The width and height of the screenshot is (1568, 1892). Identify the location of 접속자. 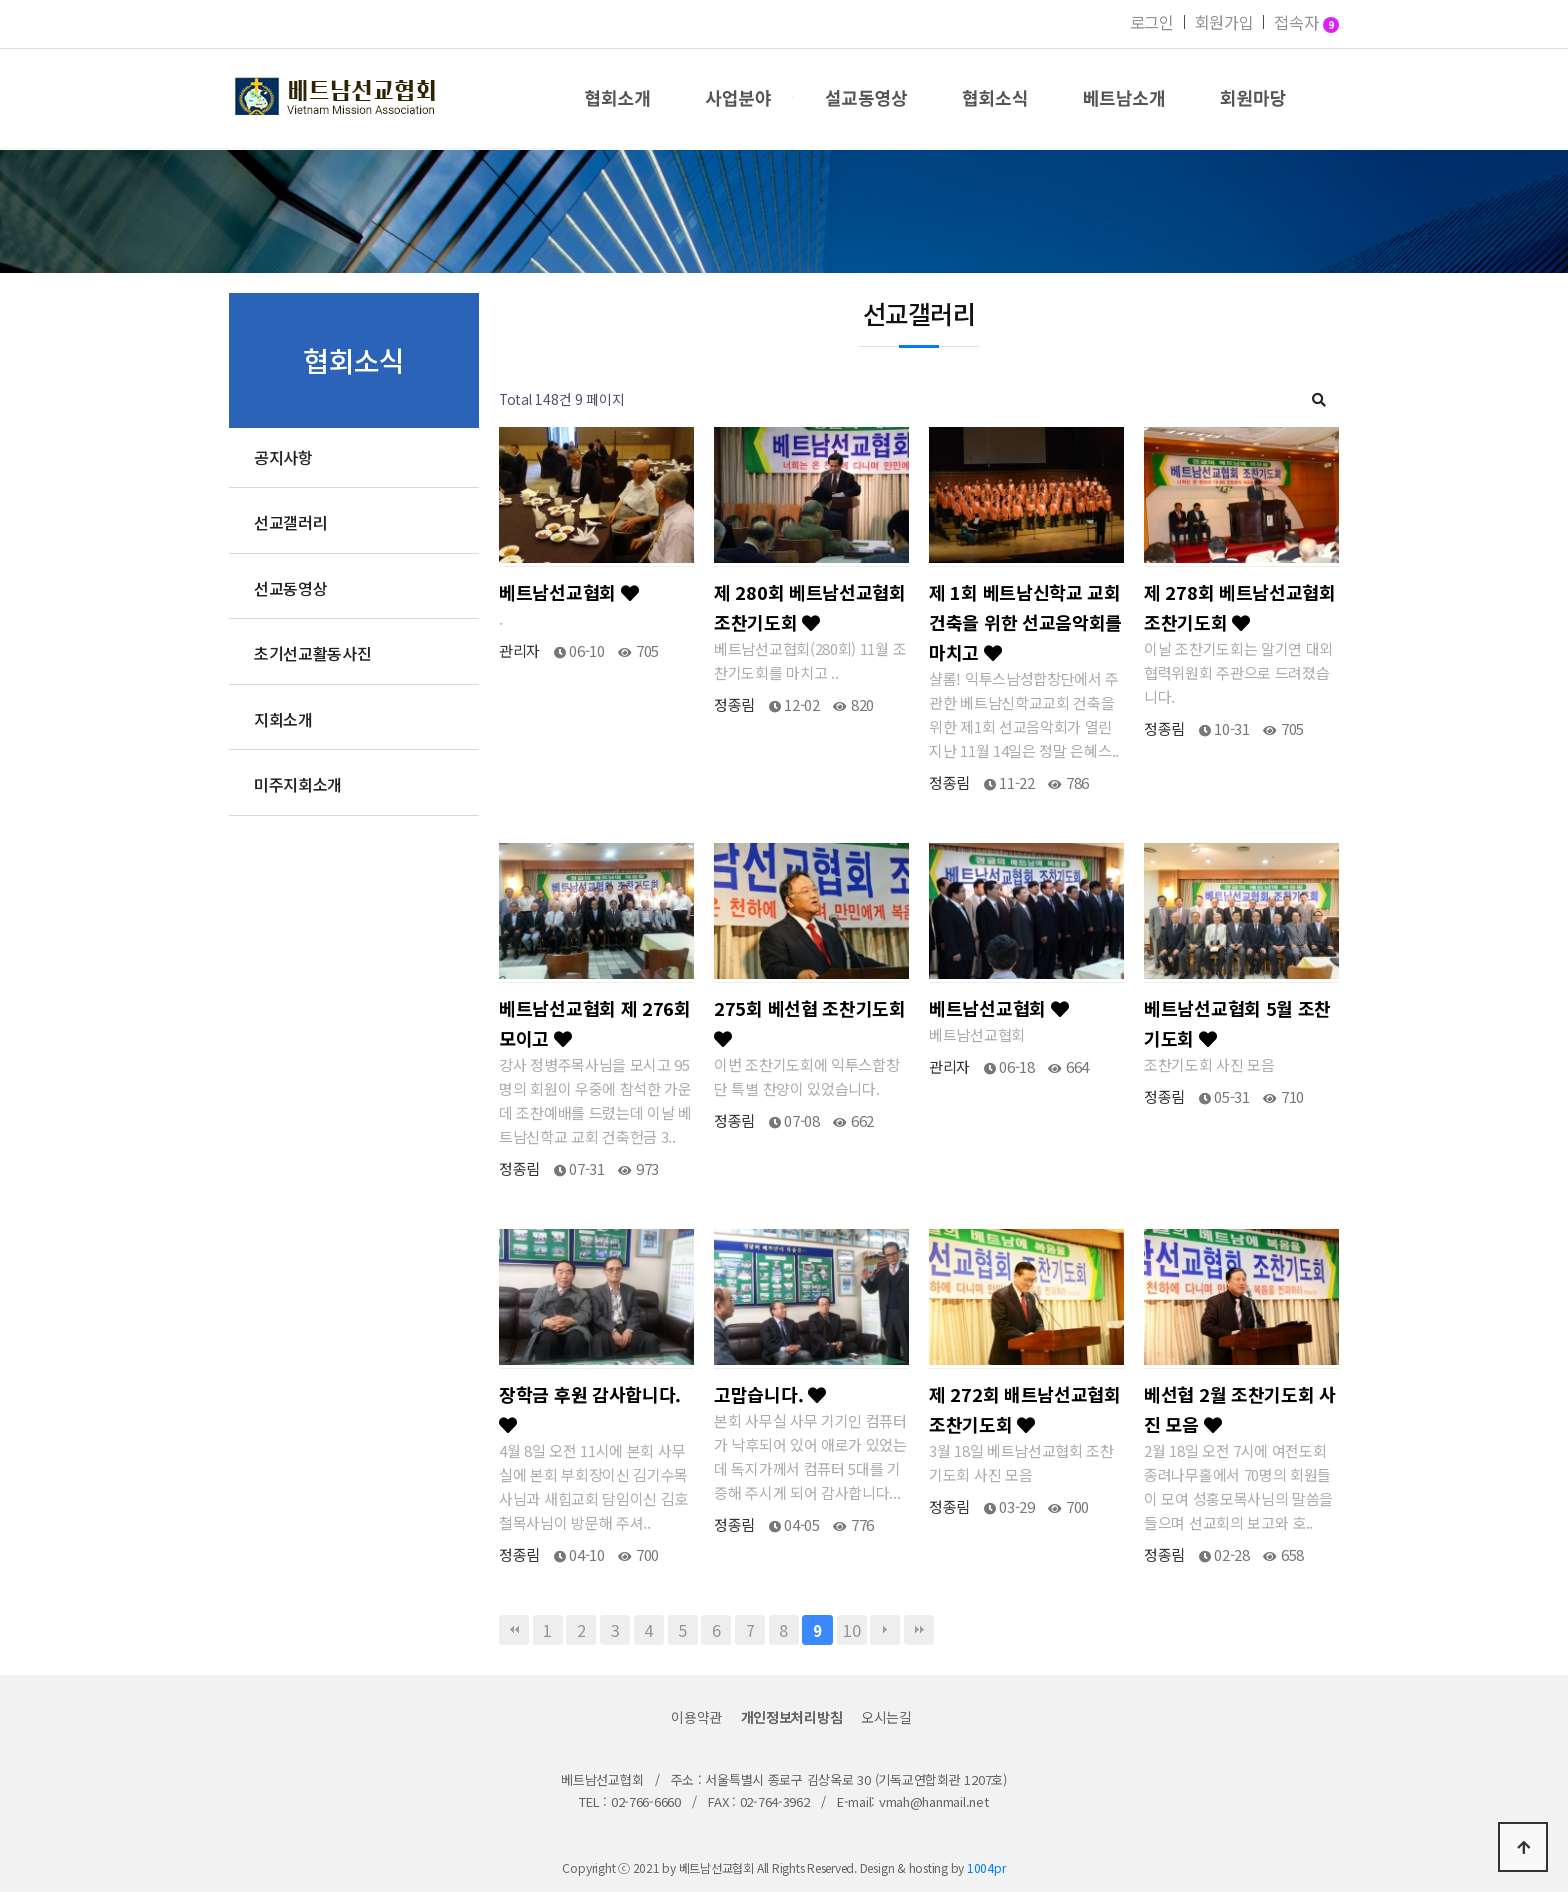
(1306, 24).